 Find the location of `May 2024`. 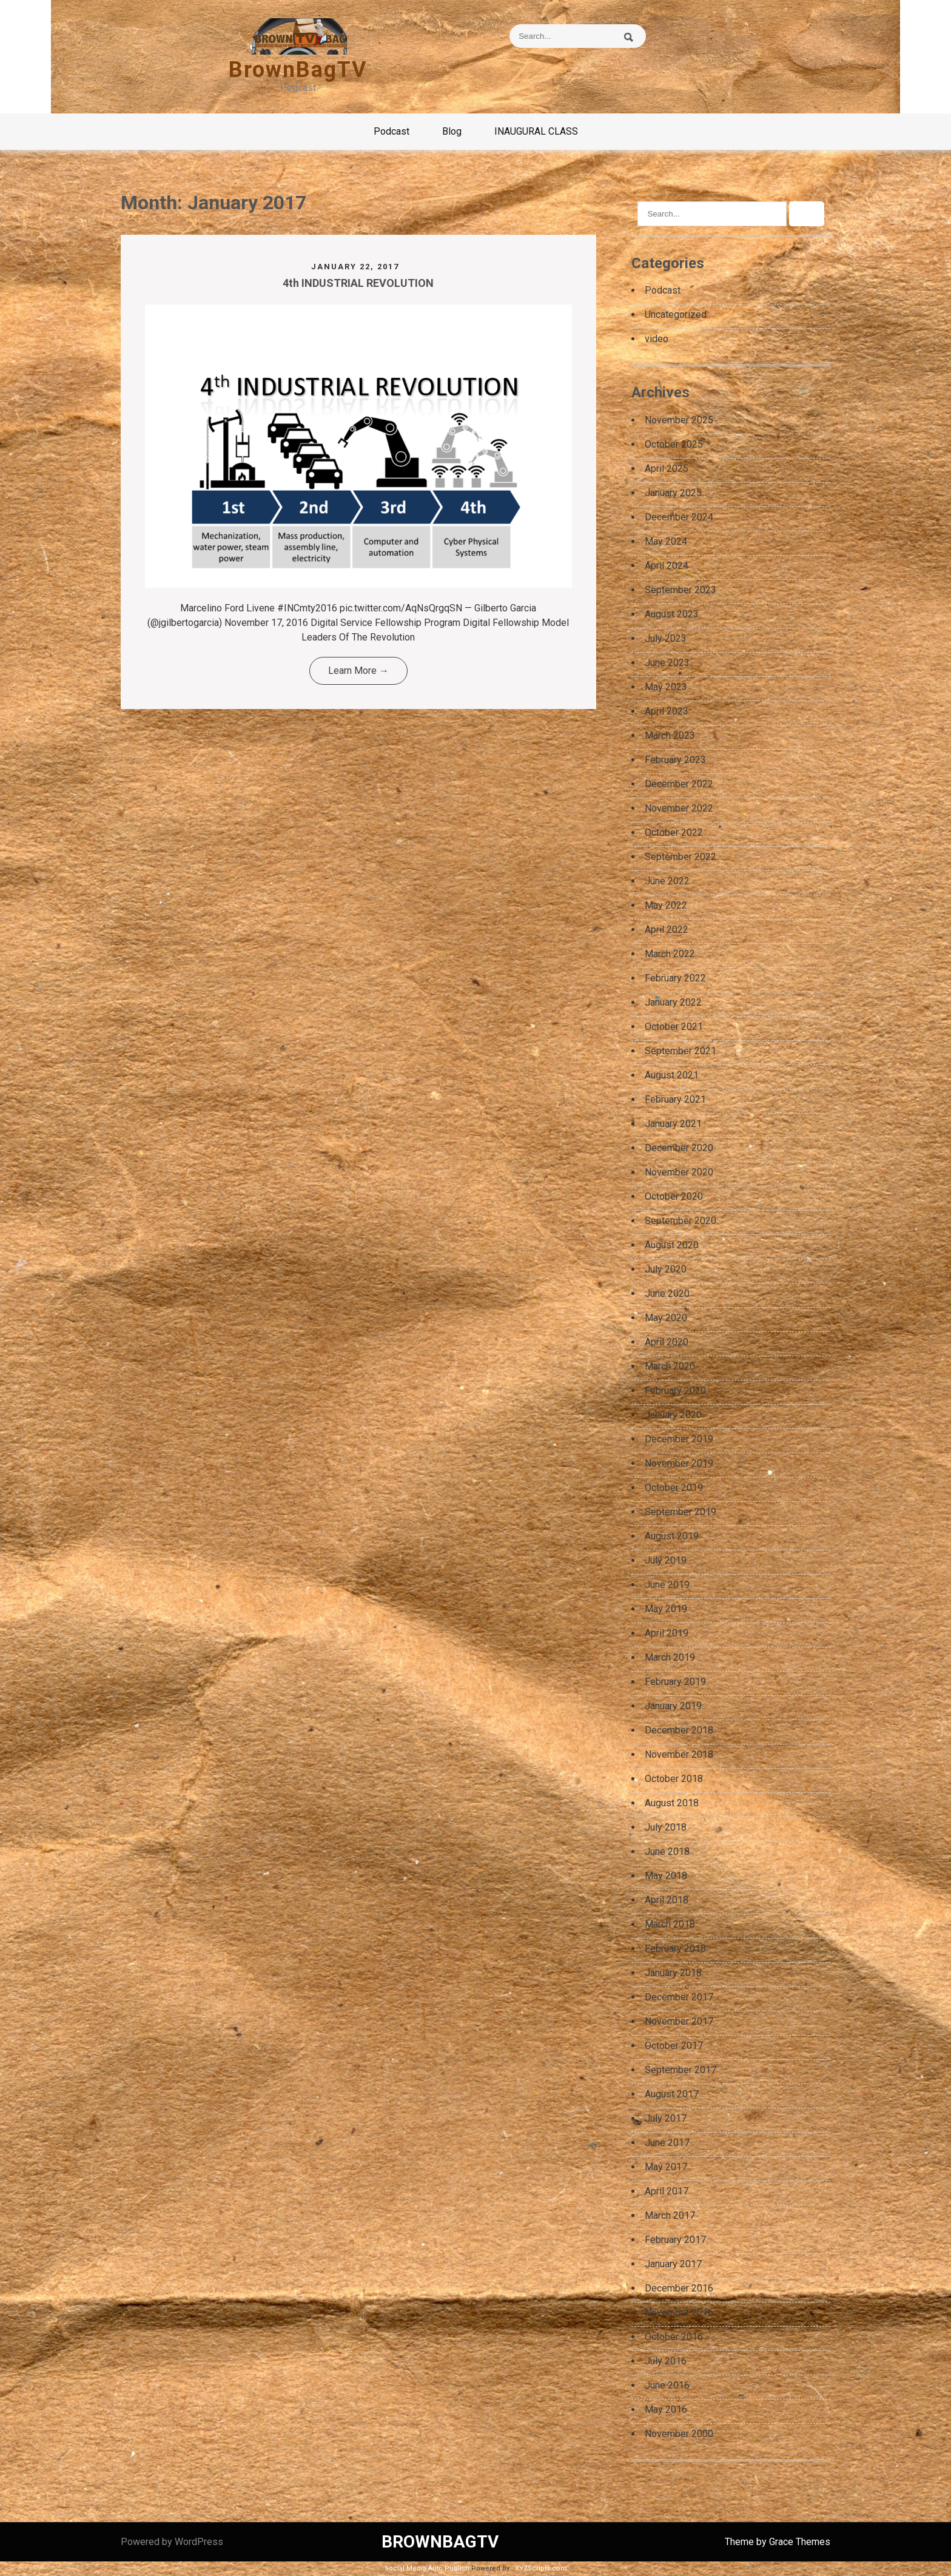

May 2024 is located at coordinates (666, 541).